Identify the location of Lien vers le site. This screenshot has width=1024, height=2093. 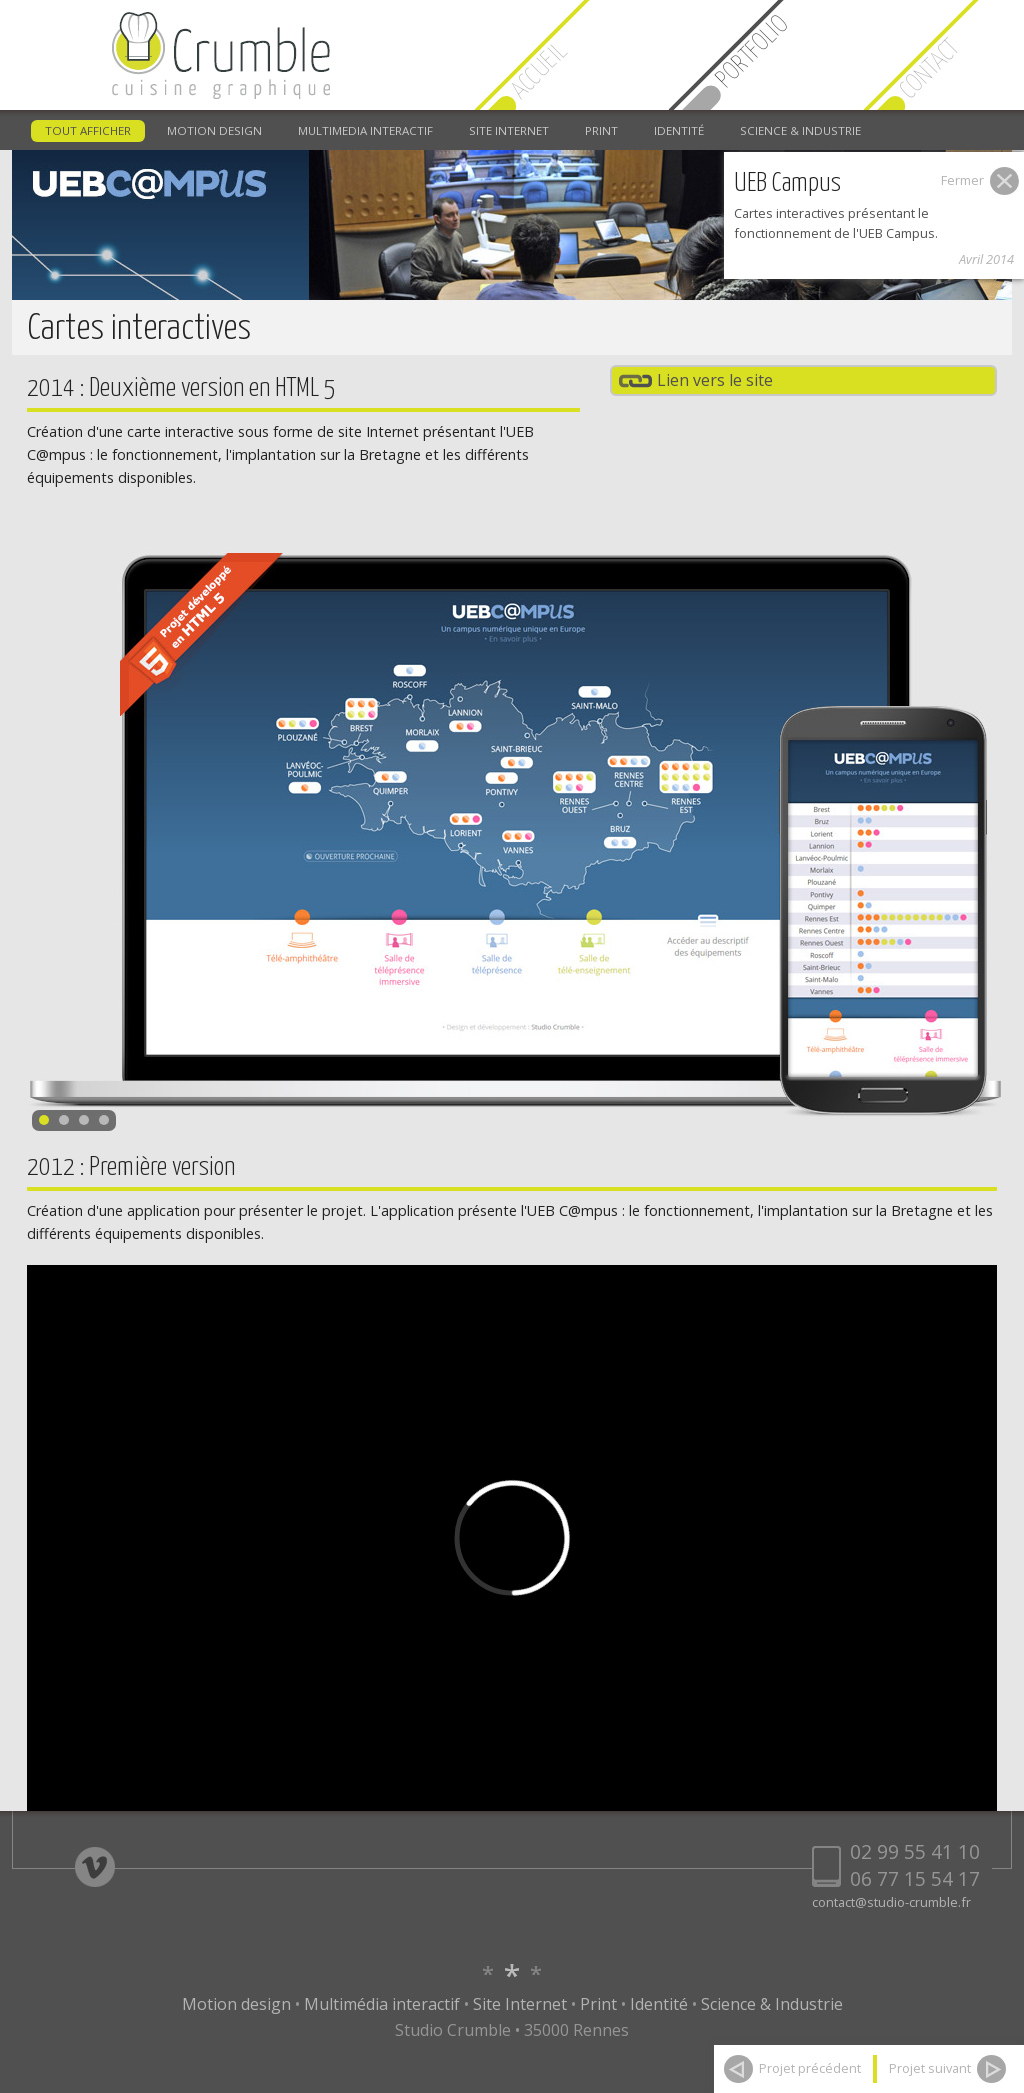
(715, 380).